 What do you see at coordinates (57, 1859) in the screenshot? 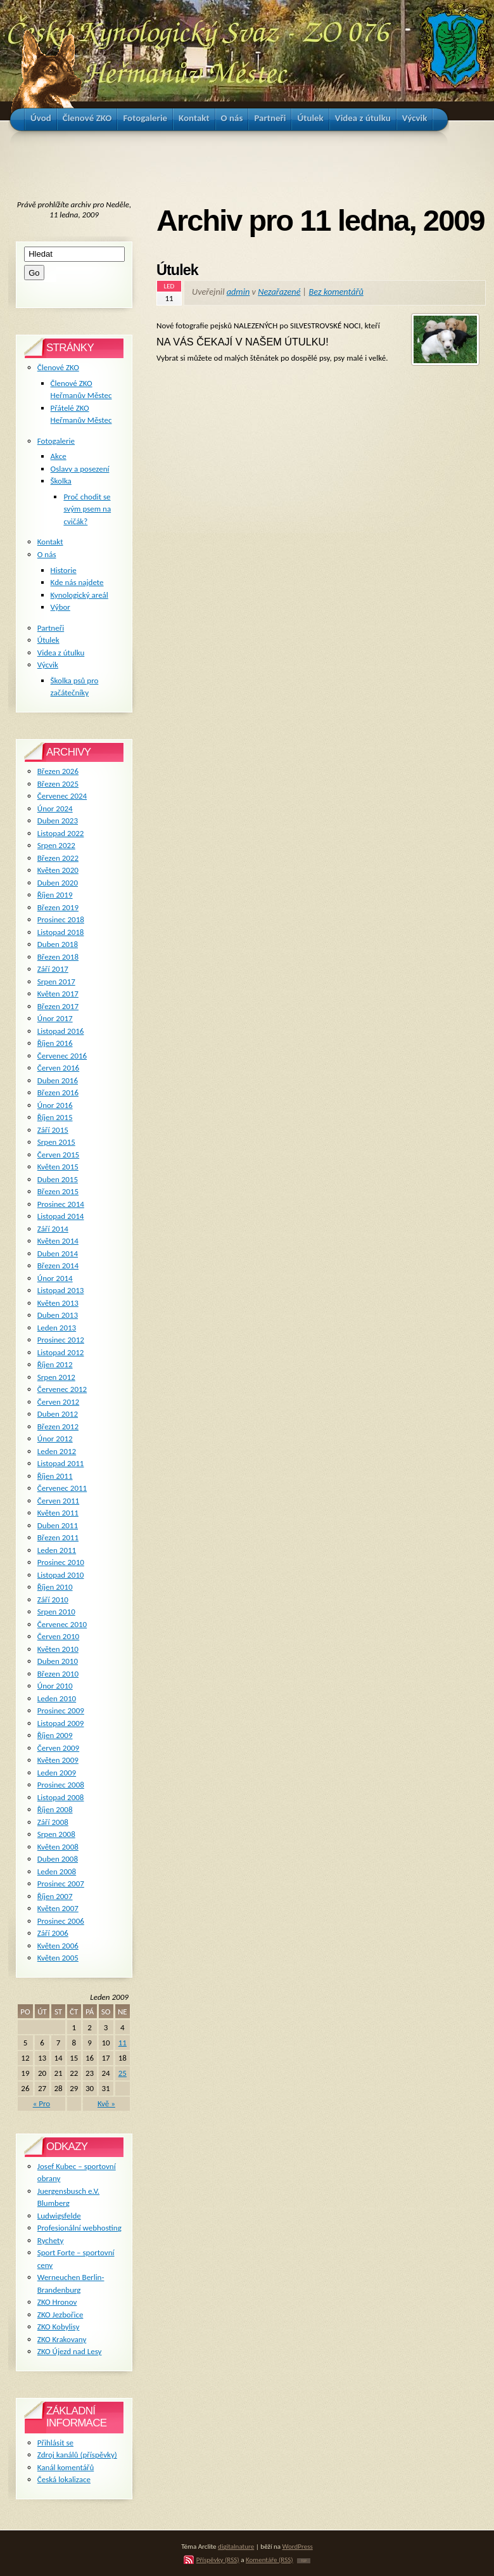
I see `Duben 2008` at bounding box center [57, 1859].